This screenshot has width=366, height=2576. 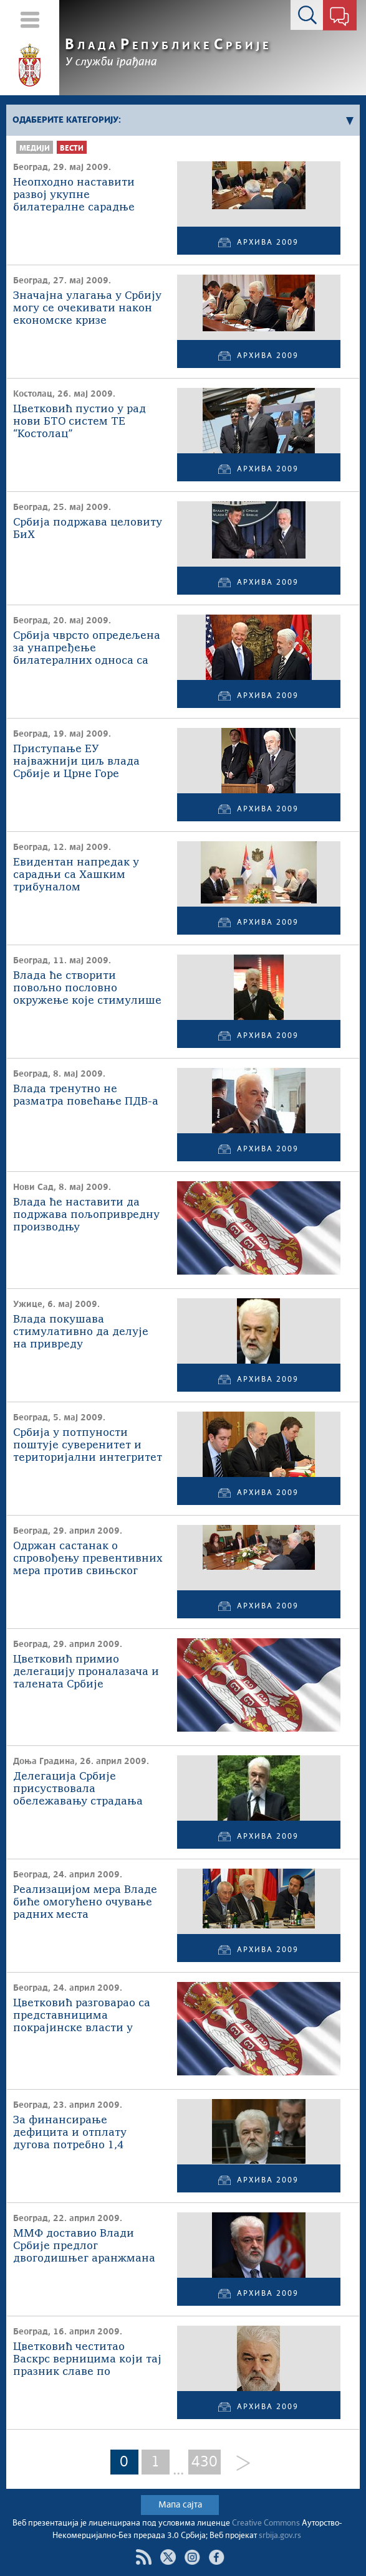 I want to click on Влада ће створити повољно пословно окружење које стимулише раст ИТ индустрије, so click(x=87, y=989).